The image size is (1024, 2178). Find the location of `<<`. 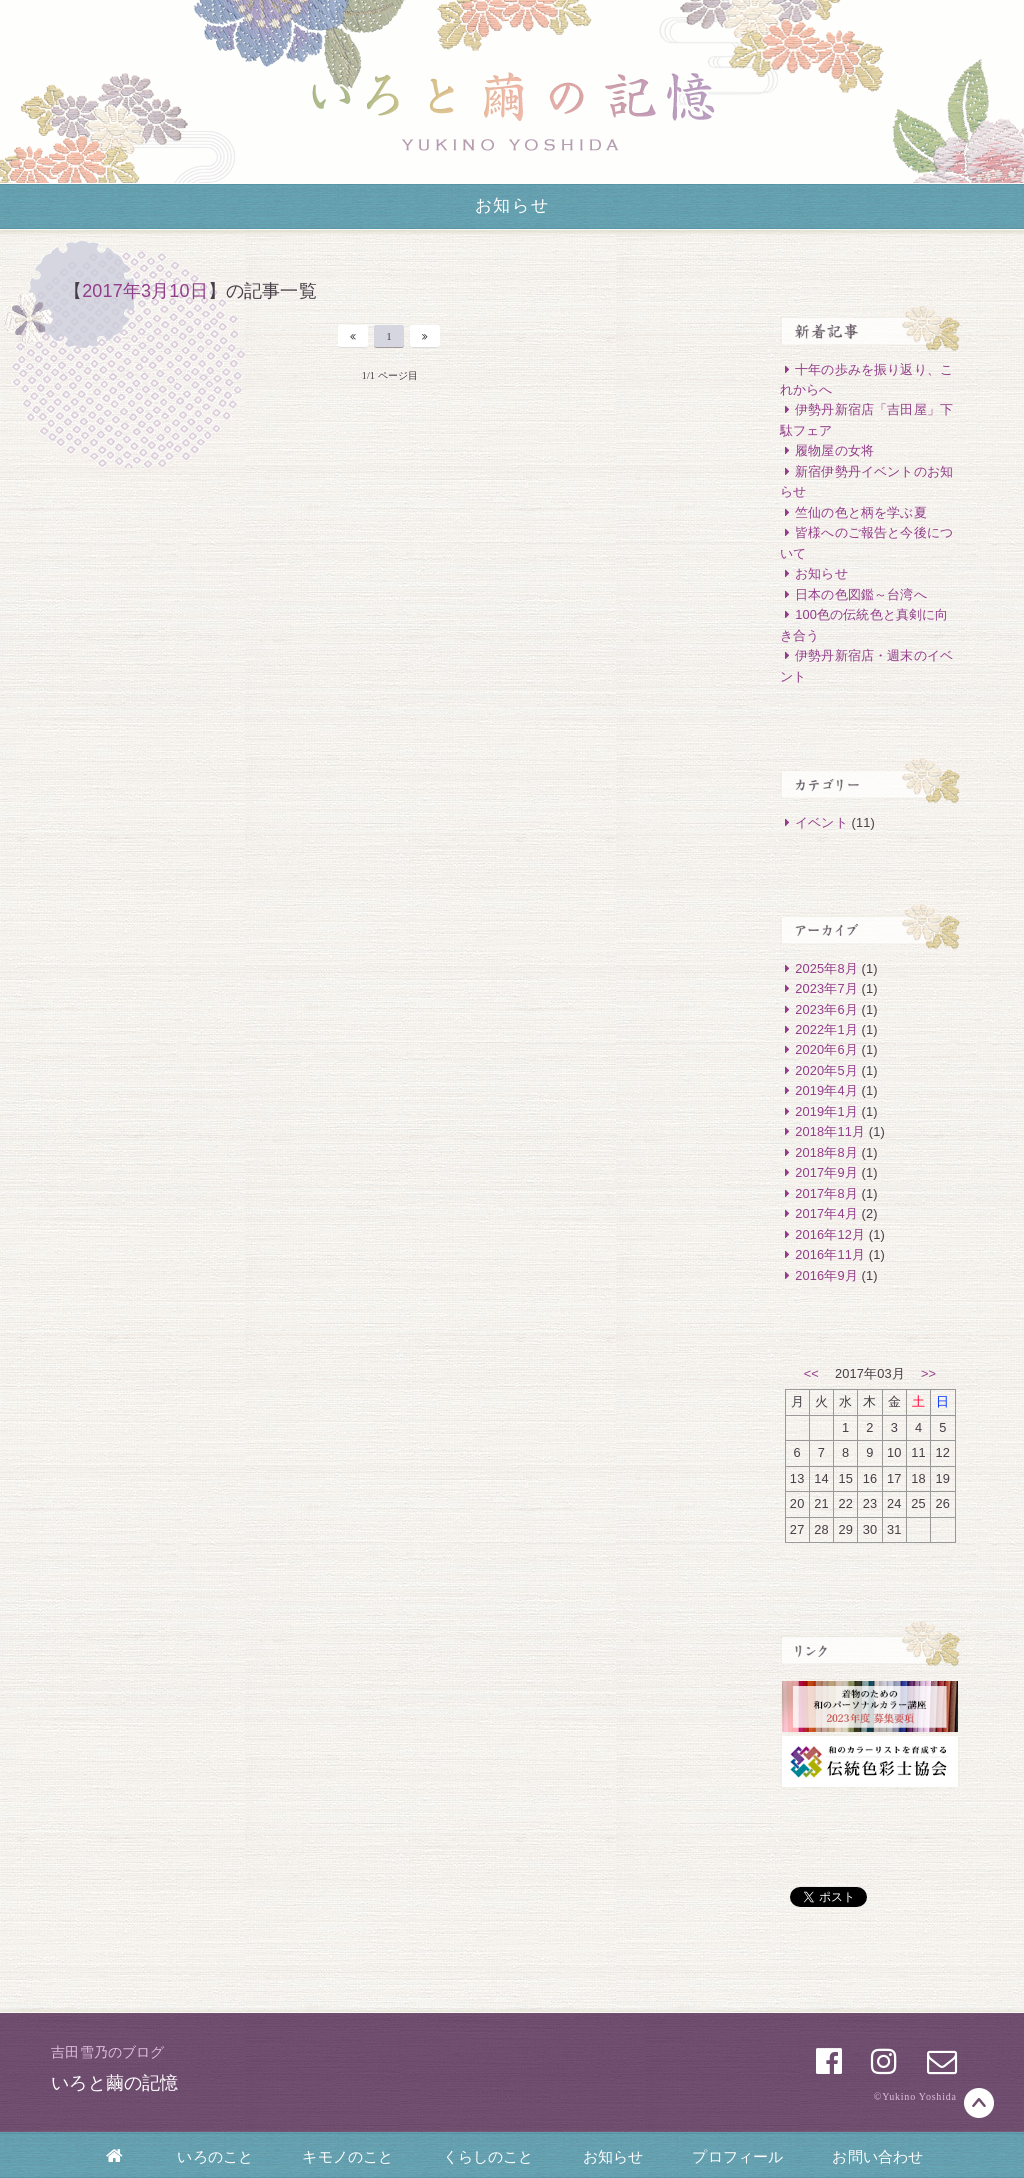

<< is located at coordinates (811, 1373).